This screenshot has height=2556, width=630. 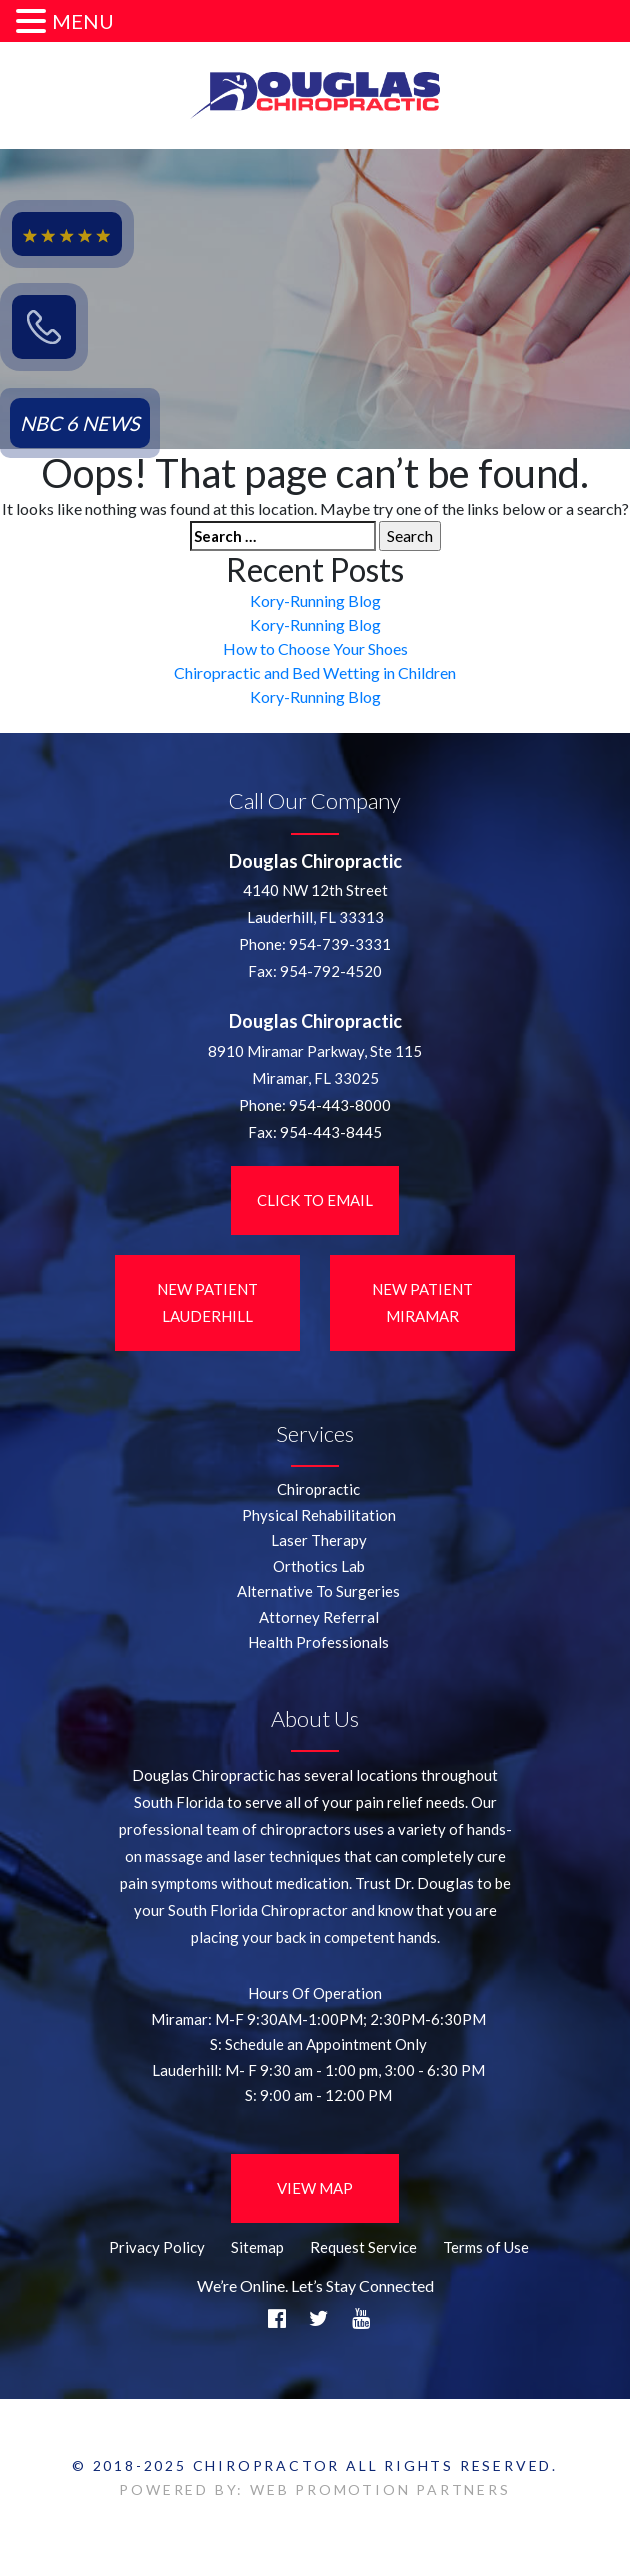 What do you see at coordinates (340, 944) in the screenshot?
I see `954-739-3331` at bounding box center [340, 944].